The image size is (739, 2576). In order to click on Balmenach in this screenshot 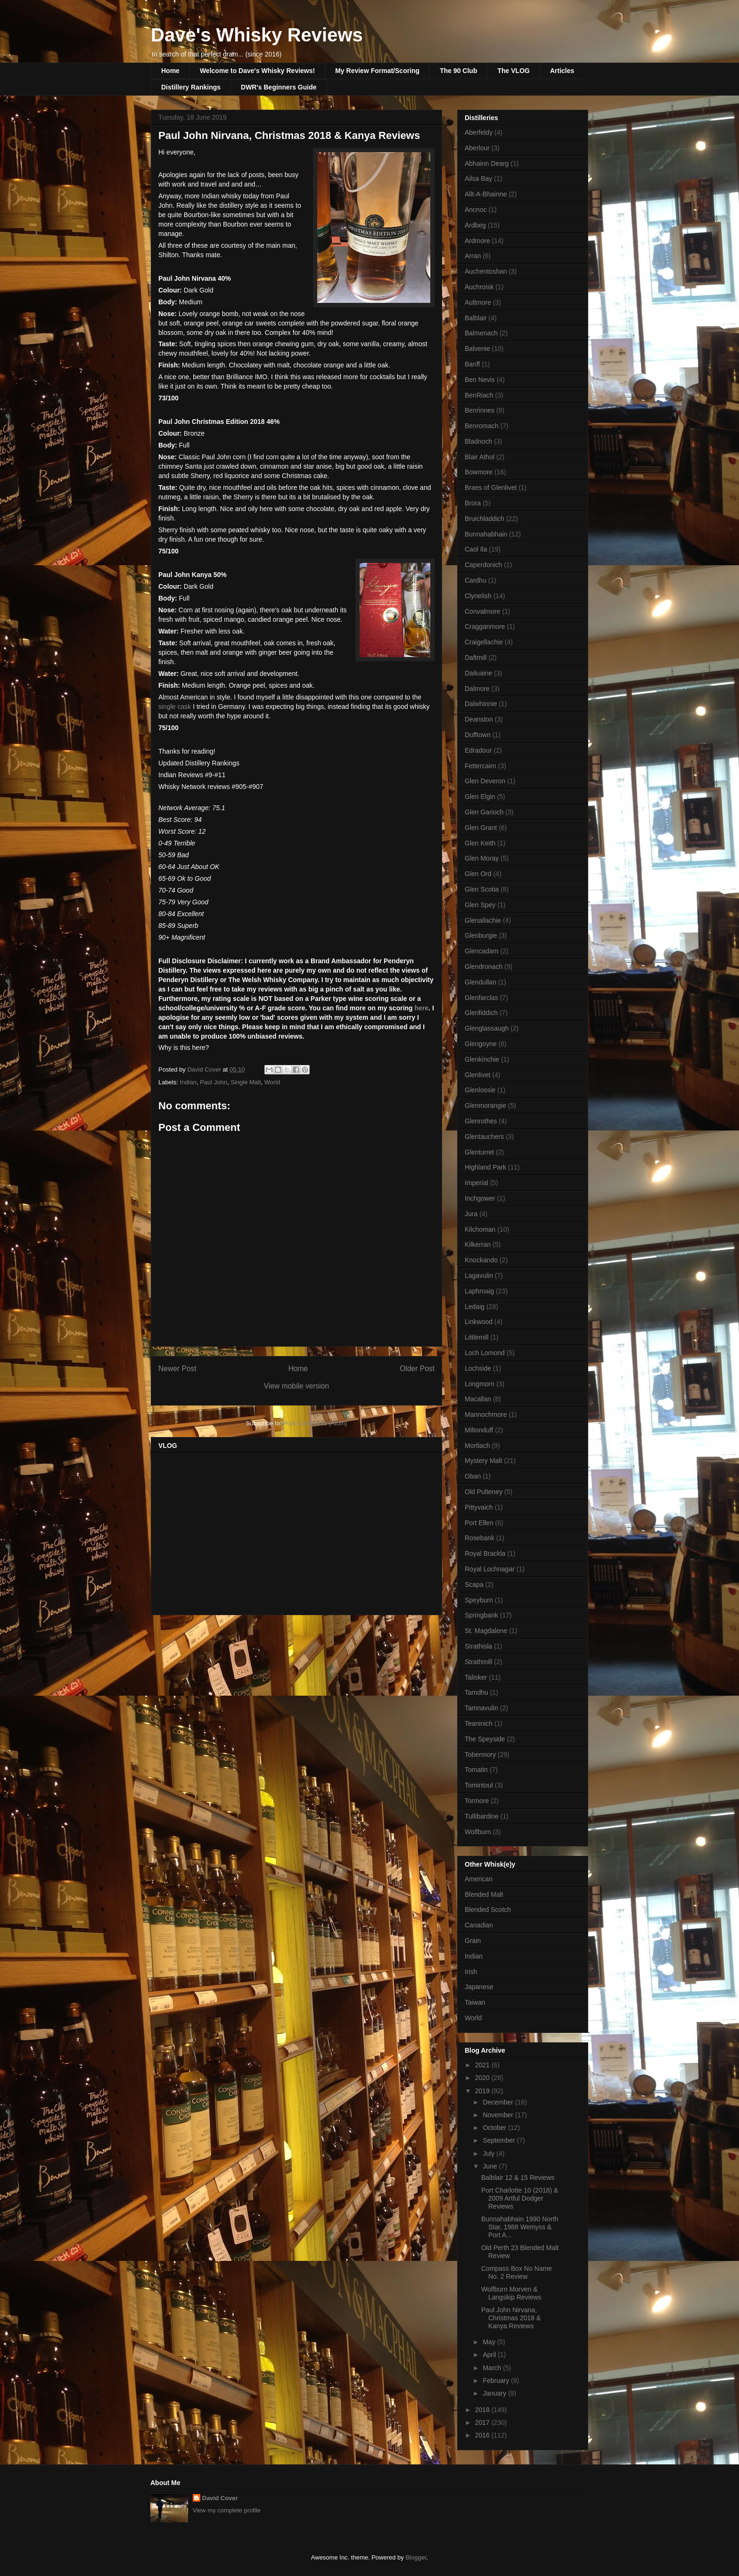, I will do `click(481, 333)`.